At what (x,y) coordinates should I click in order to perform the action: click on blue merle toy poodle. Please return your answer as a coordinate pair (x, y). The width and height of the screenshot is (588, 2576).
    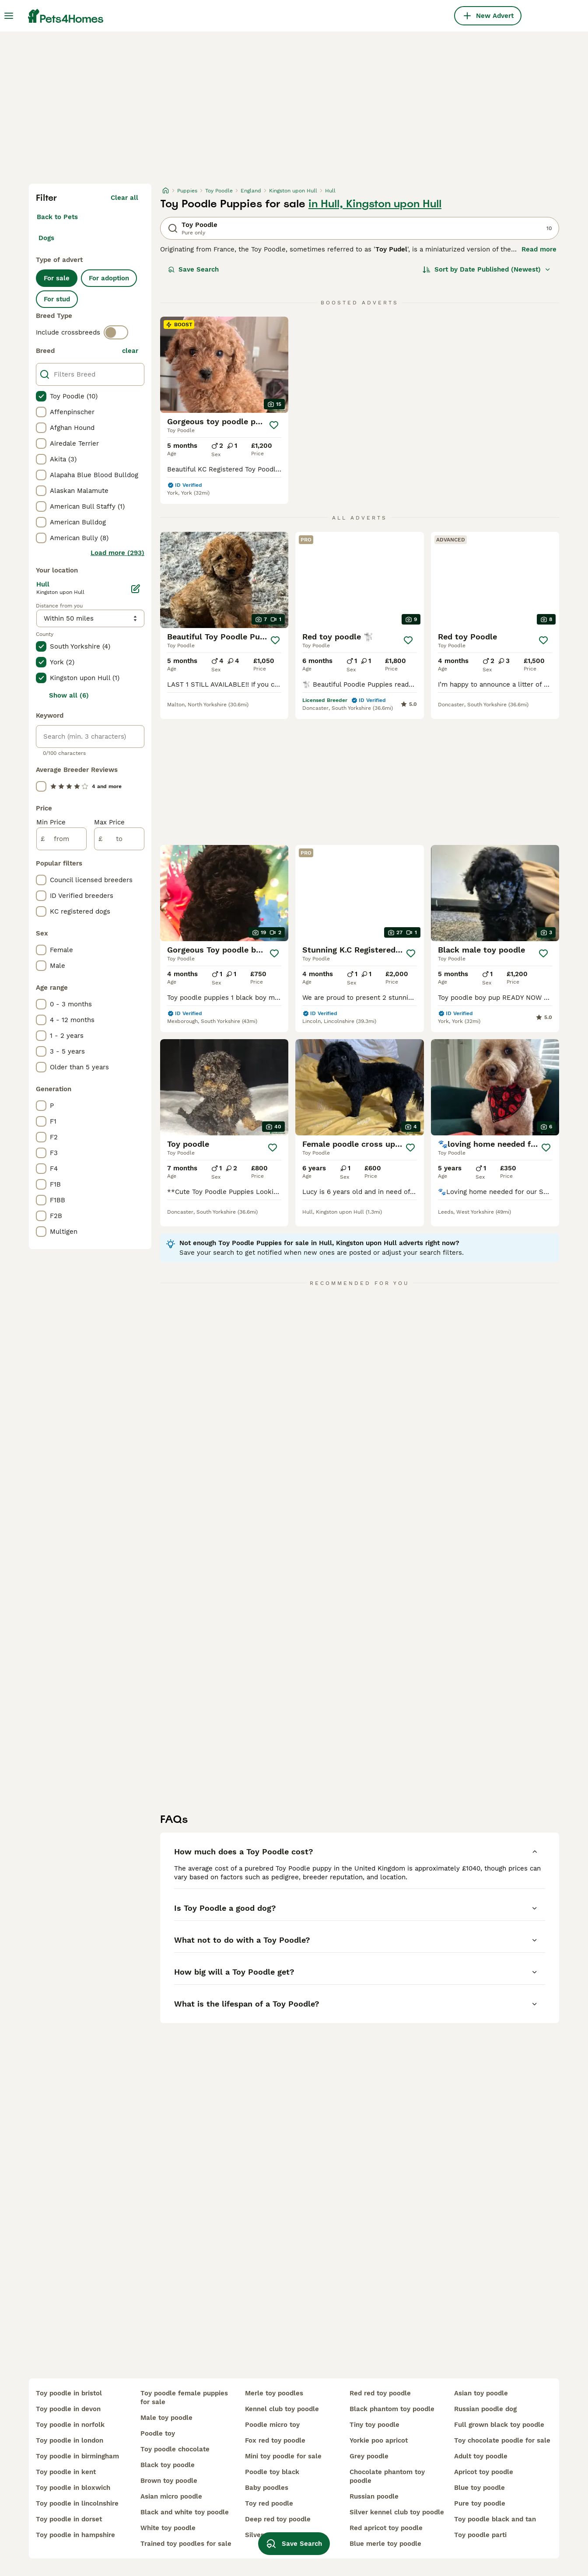
    Looking at the image, I should click on (385, 2544).